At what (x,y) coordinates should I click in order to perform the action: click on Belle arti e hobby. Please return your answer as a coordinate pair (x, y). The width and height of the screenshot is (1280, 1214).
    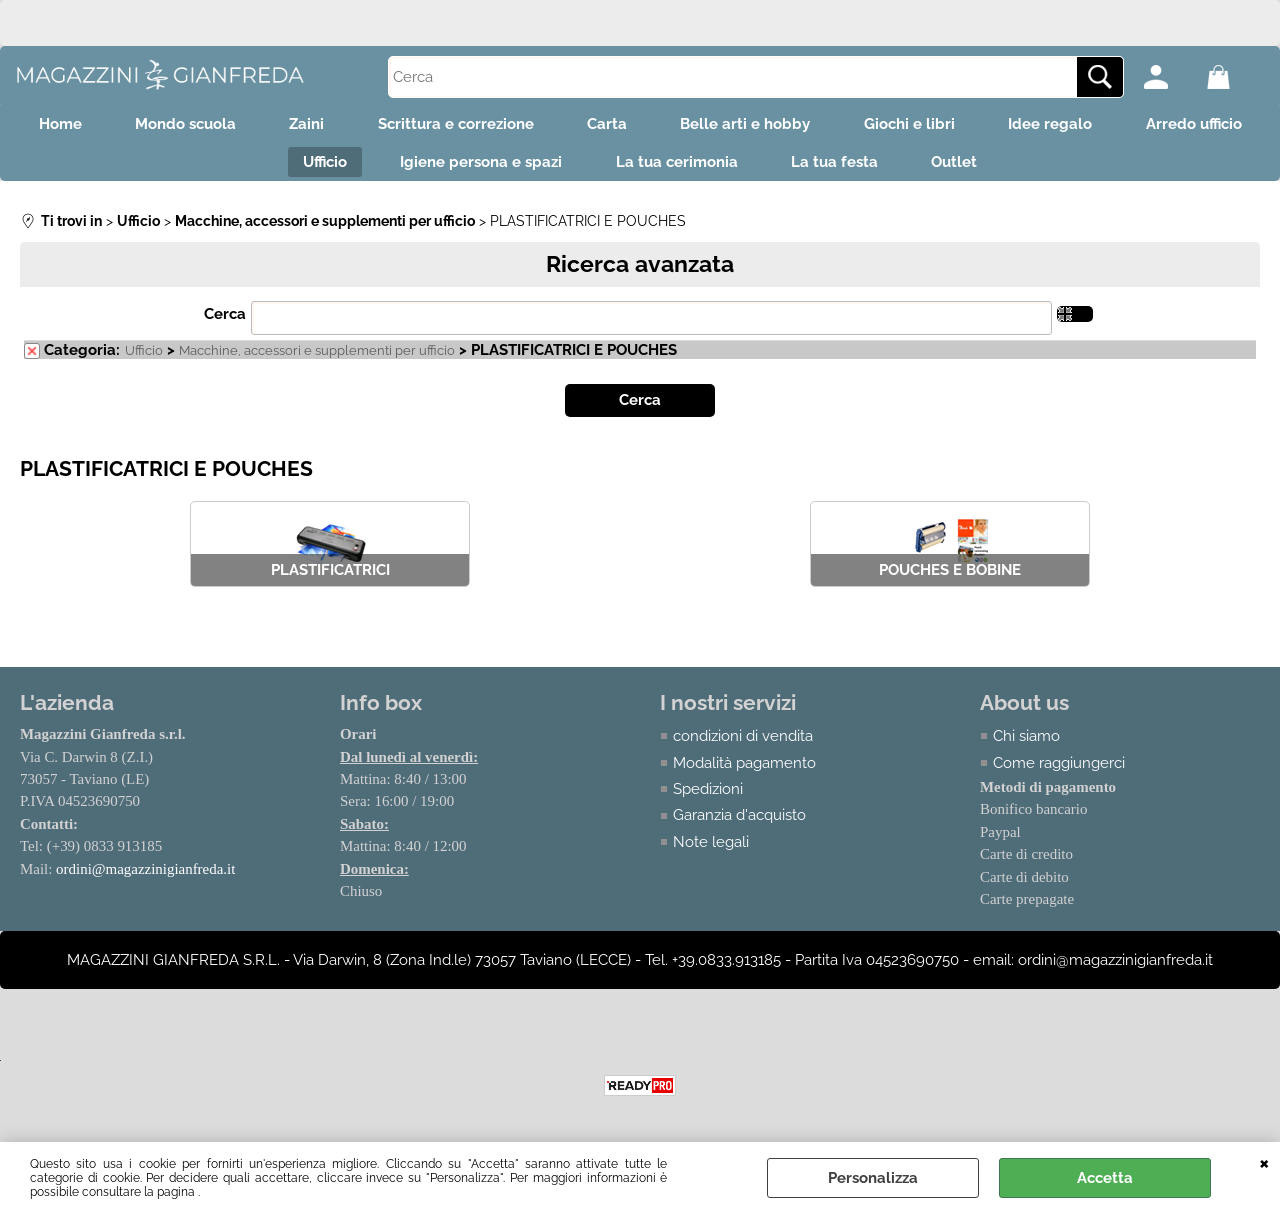
    Looking at the image, I should click on (830, 126).